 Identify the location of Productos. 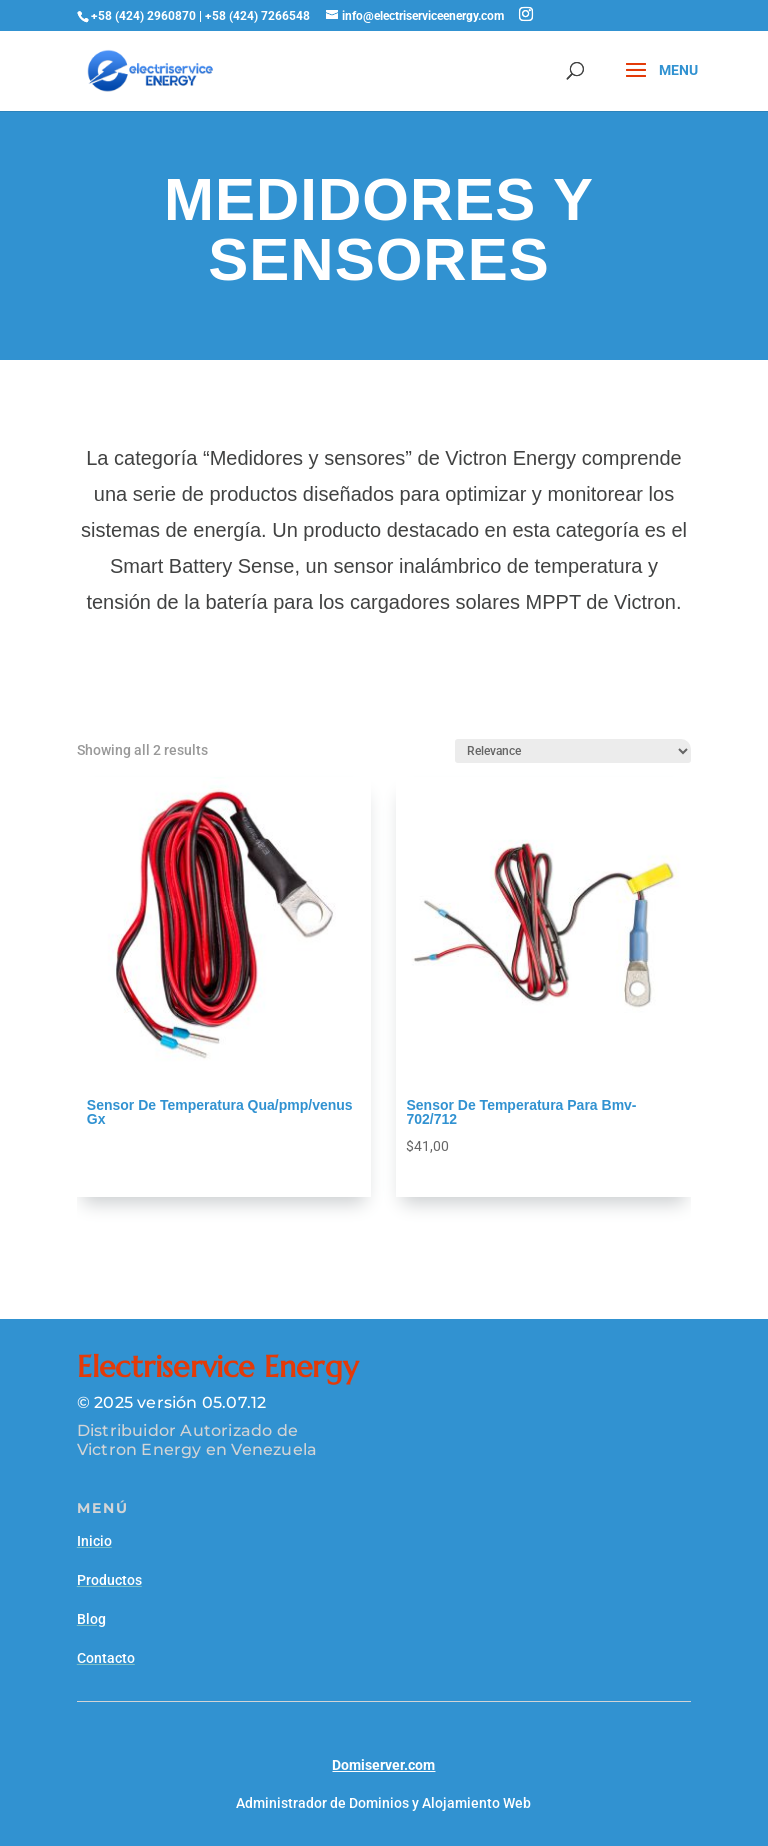
(109, 1580).